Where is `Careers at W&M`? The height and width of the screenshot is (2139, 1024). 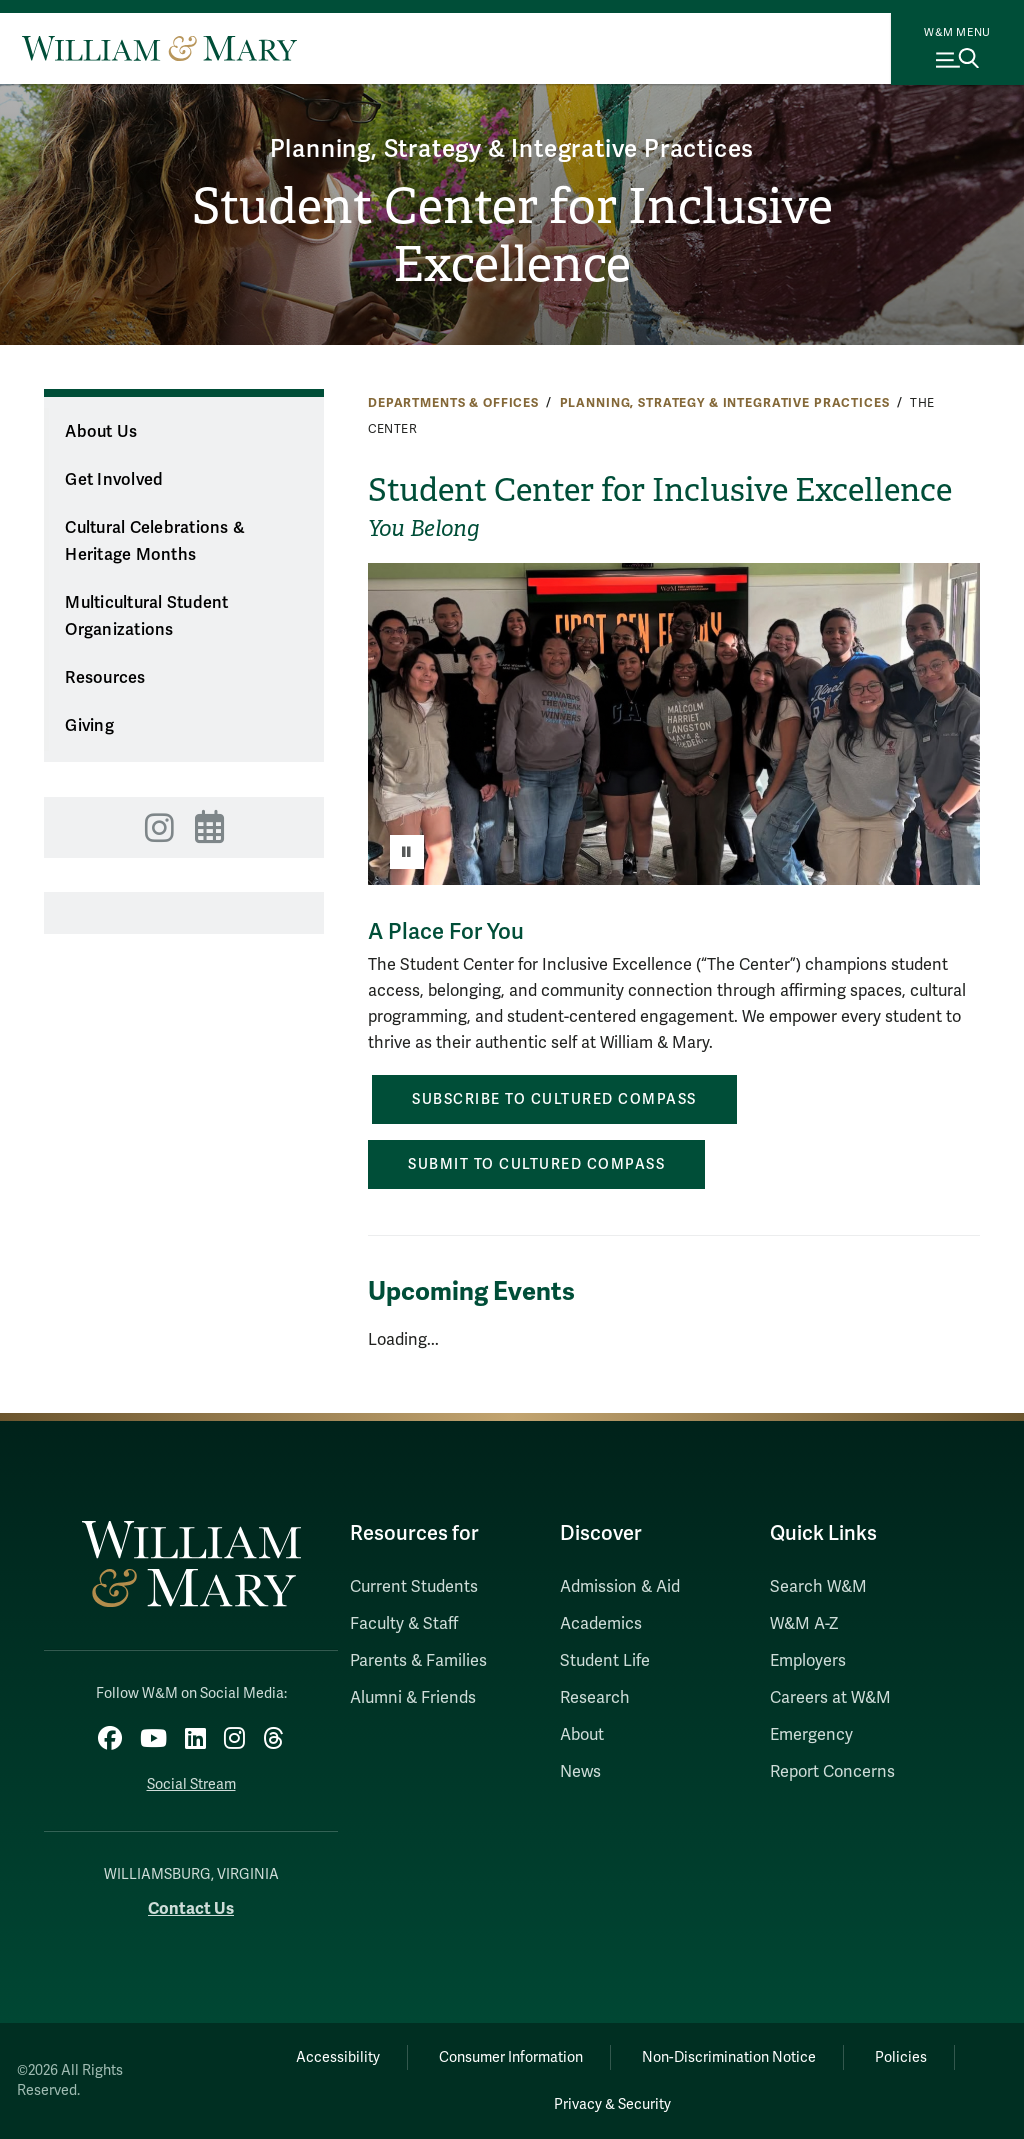 Careers at W&M is located at coordinates (830, 1698).